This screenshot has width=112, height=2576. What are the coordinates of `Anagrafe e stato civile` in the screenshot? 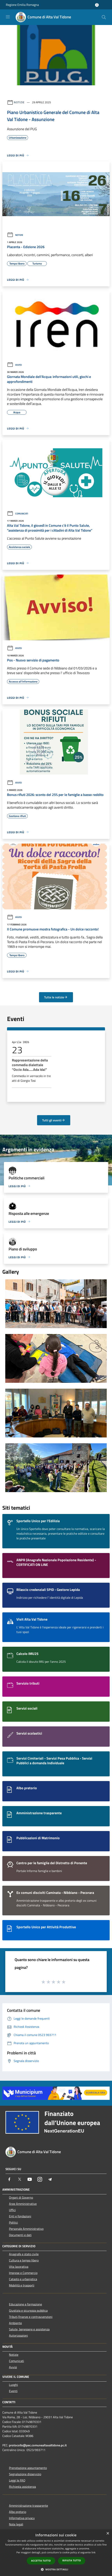 It's located at (24, 2254).